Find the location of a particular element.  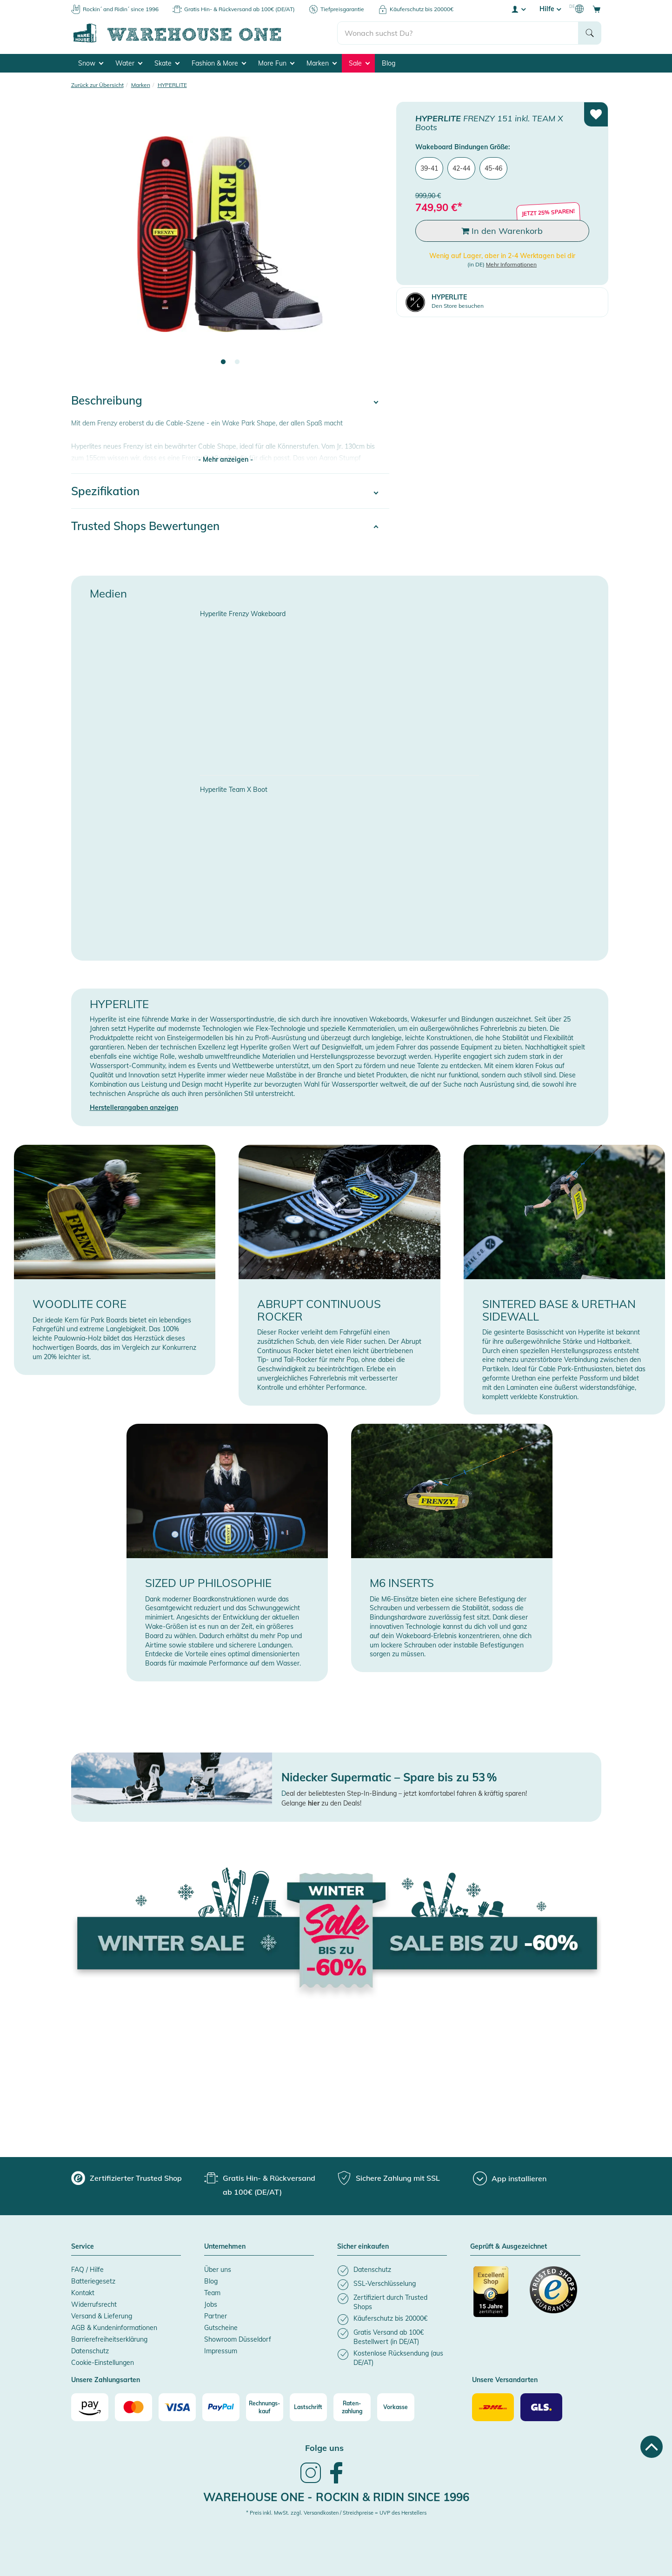

[Mastercard] is located at coordinates (133, 2407).